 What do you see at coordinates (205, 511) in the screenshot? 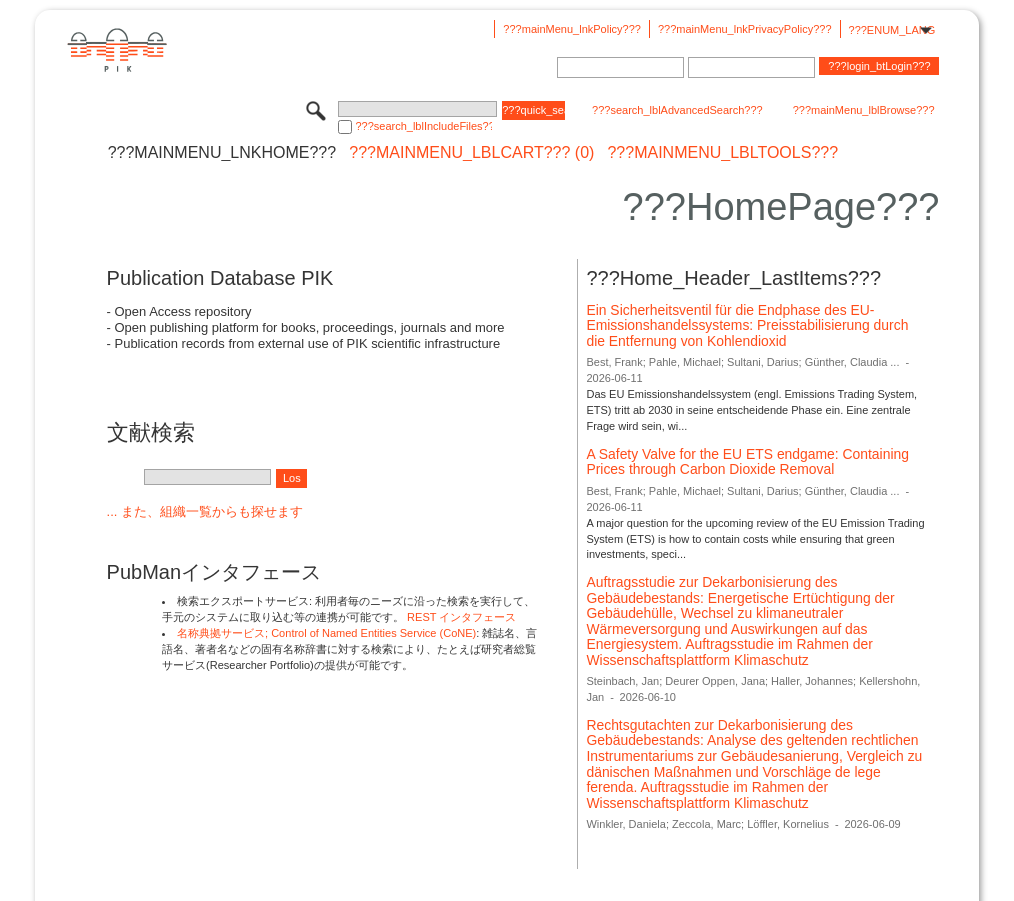
I see `... また、組織一覧からも探せます` at bounding box center [205, 511].